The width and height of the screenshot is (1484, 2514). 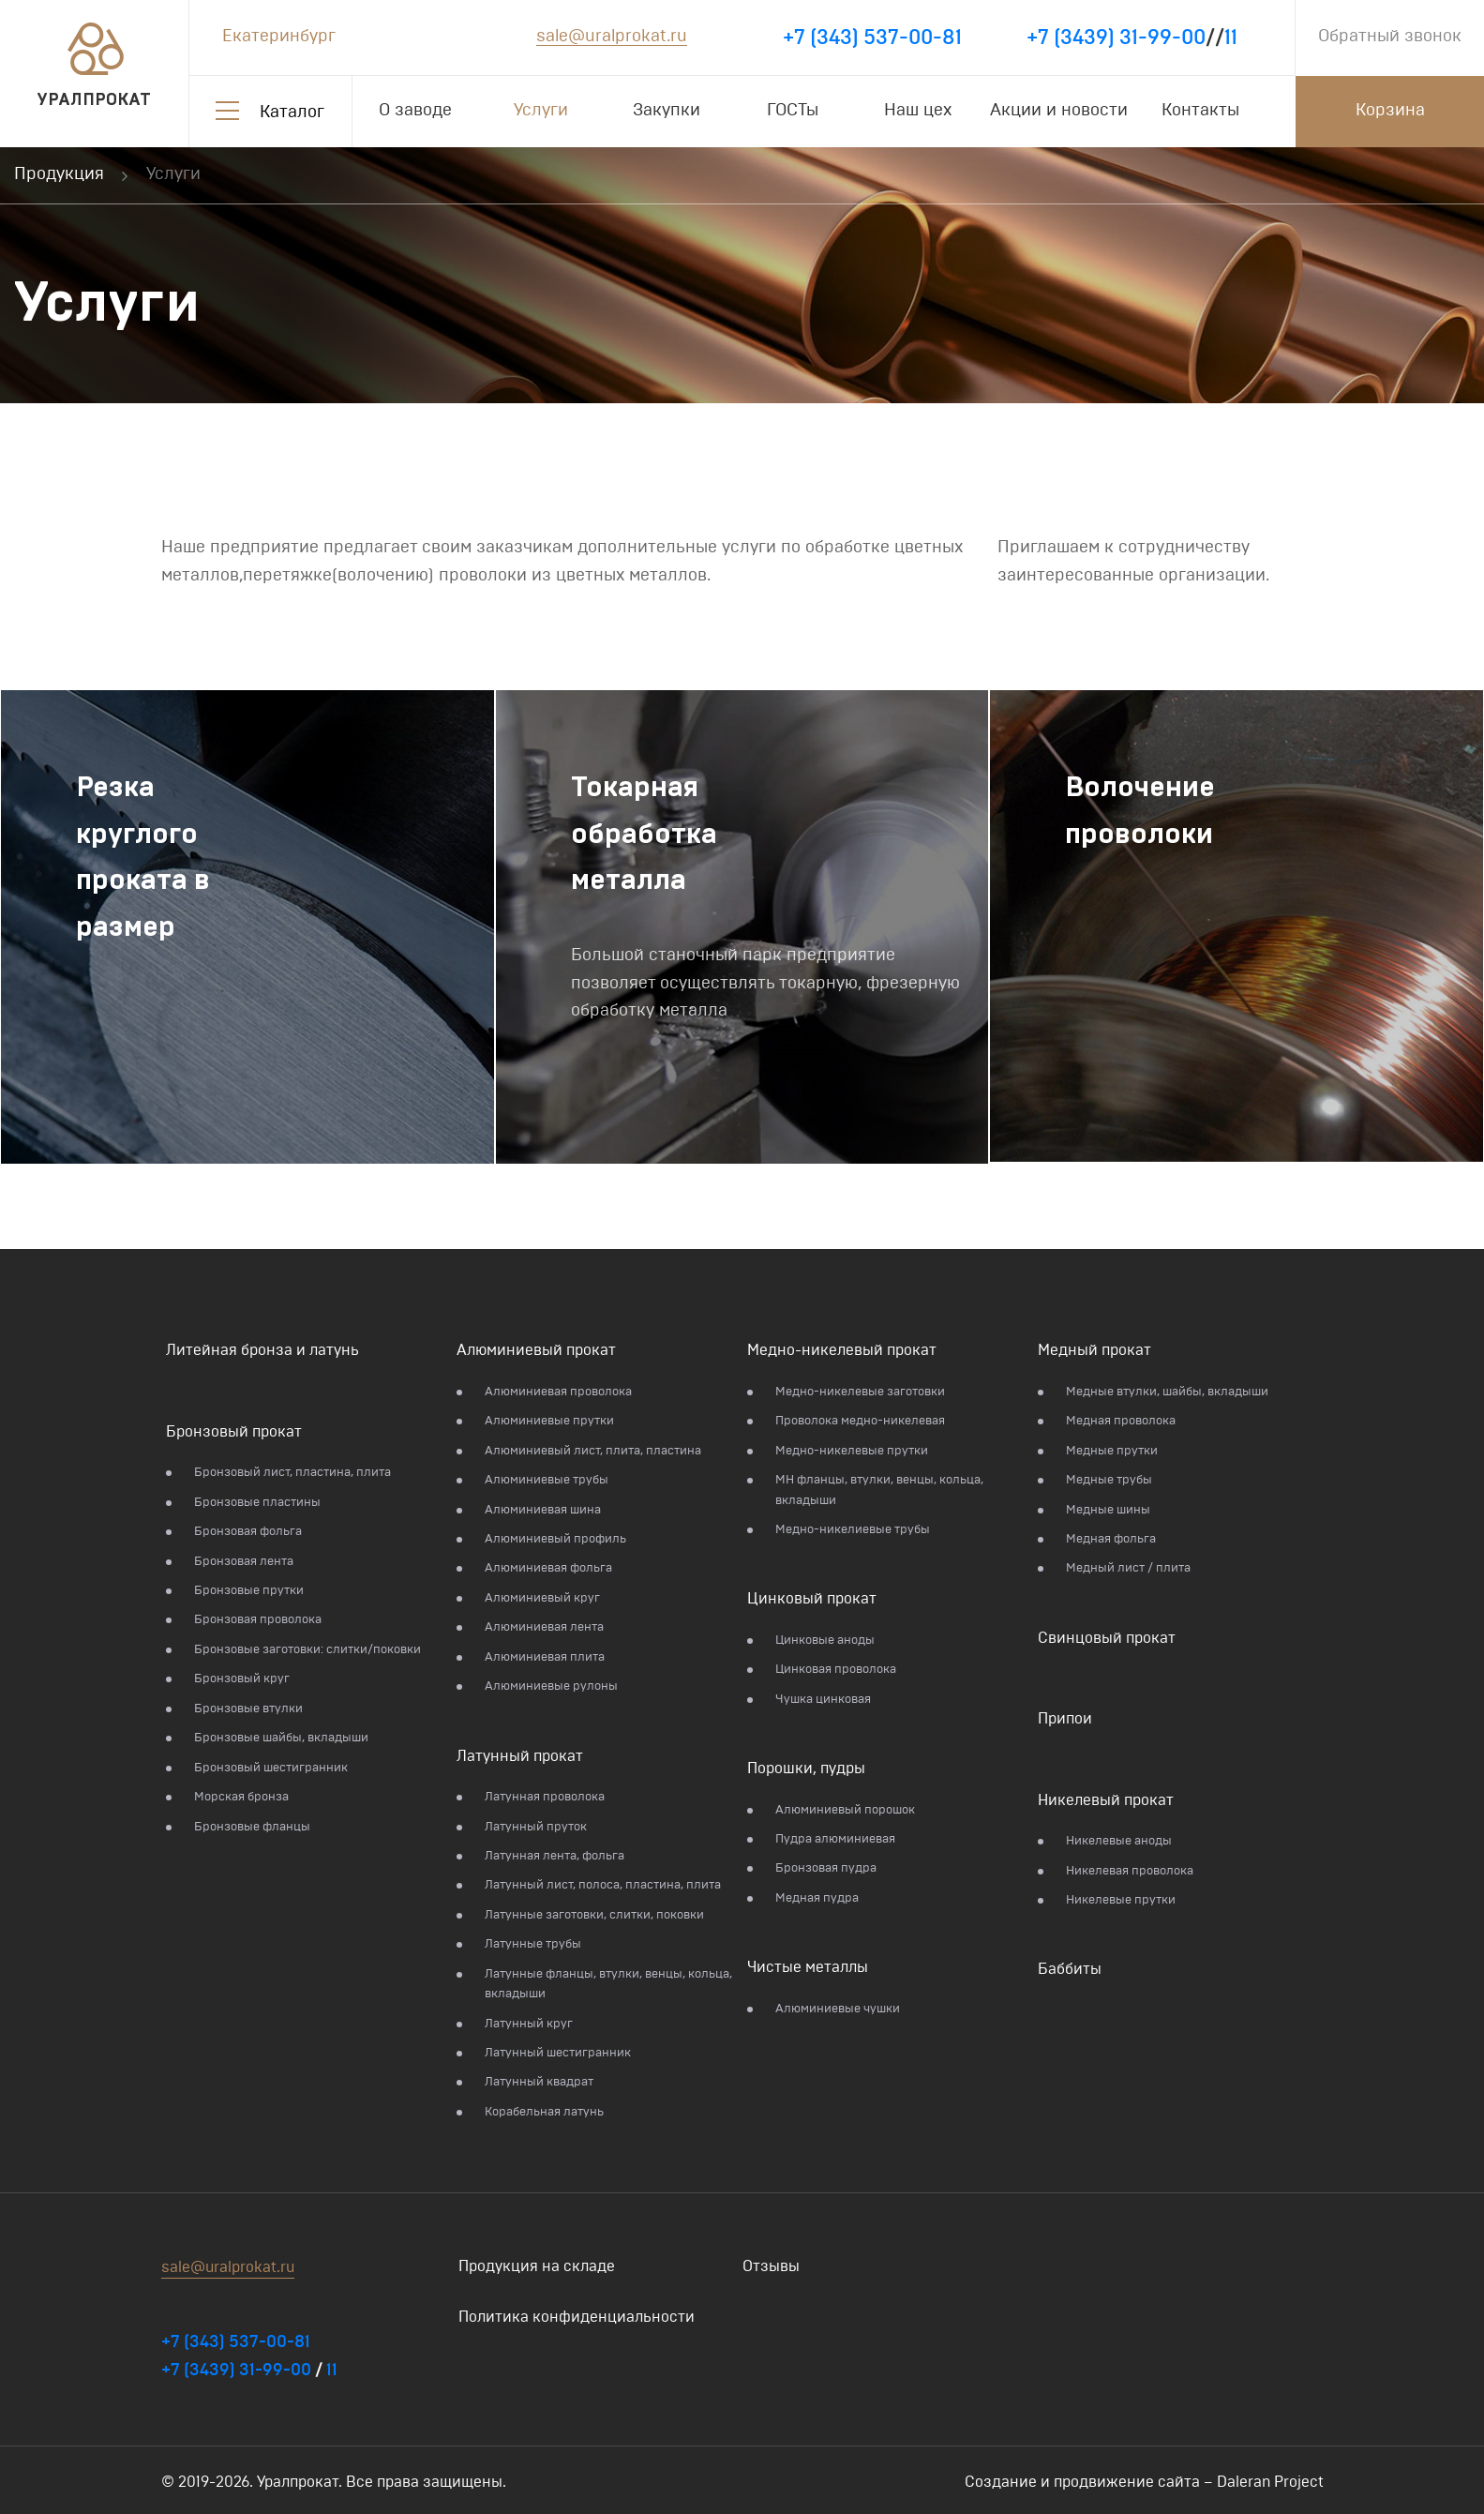 What do you see at coordinates (817, 1898) in the screenshot?
I see `Медная пудра` at bounding box center [817, 1898].